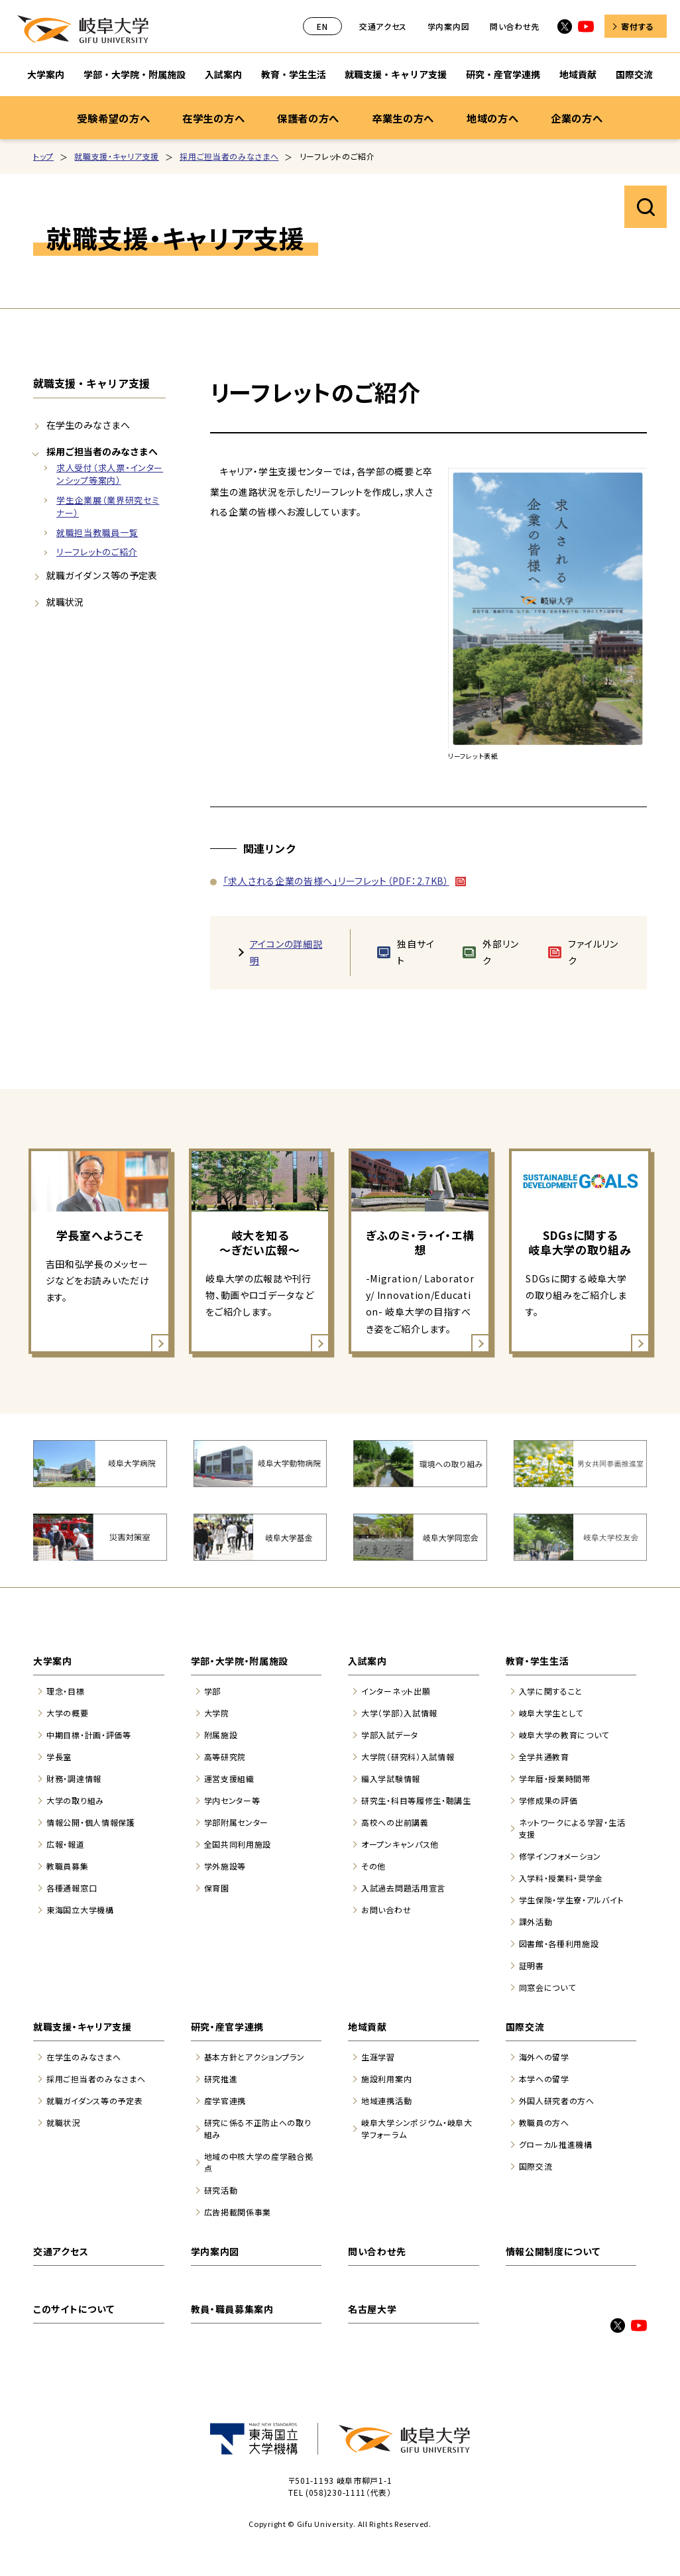 The height and width of the screenshot is (2576, 680). I want to click on 問い合わせ先, so click(514, 26).